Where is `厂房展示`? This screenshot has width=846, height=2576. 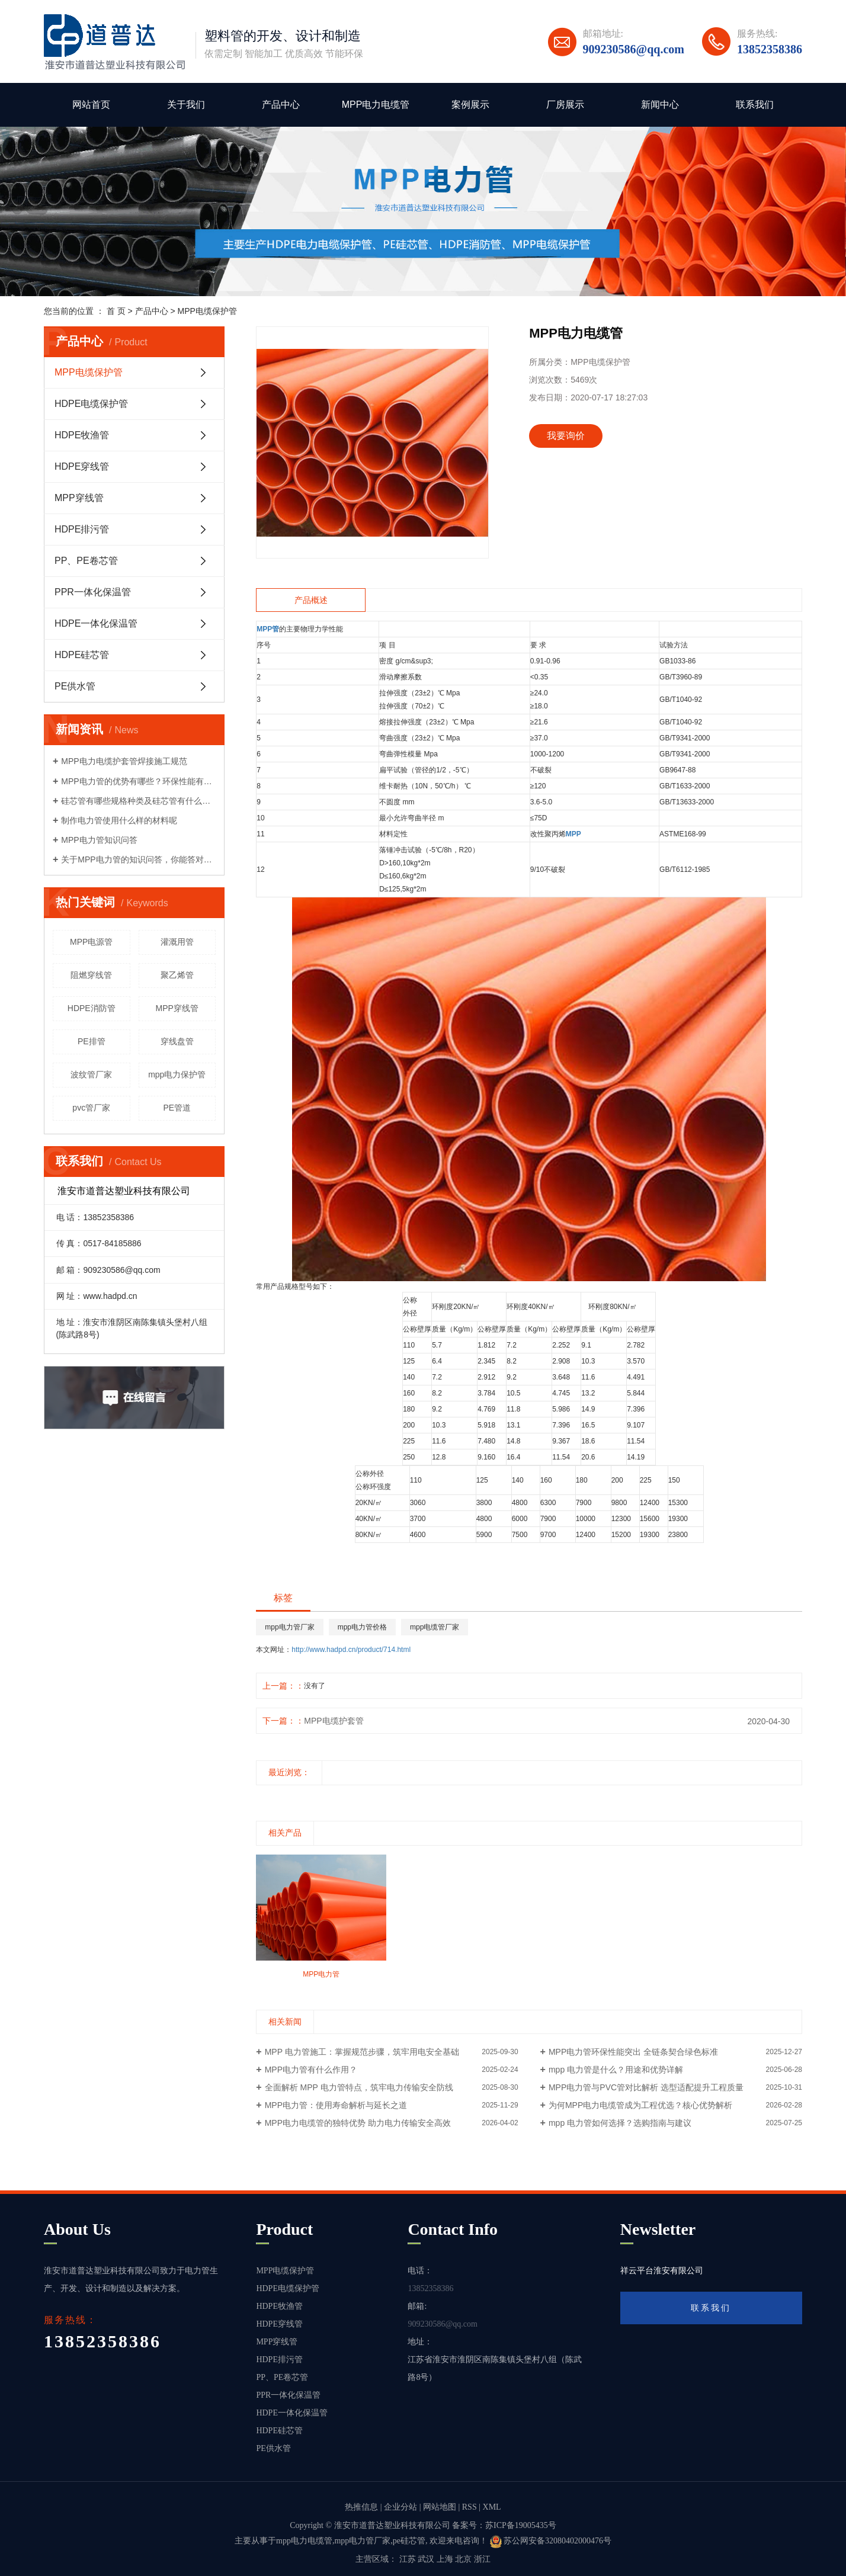
厂房展示 is located at coordinates (565, 105).